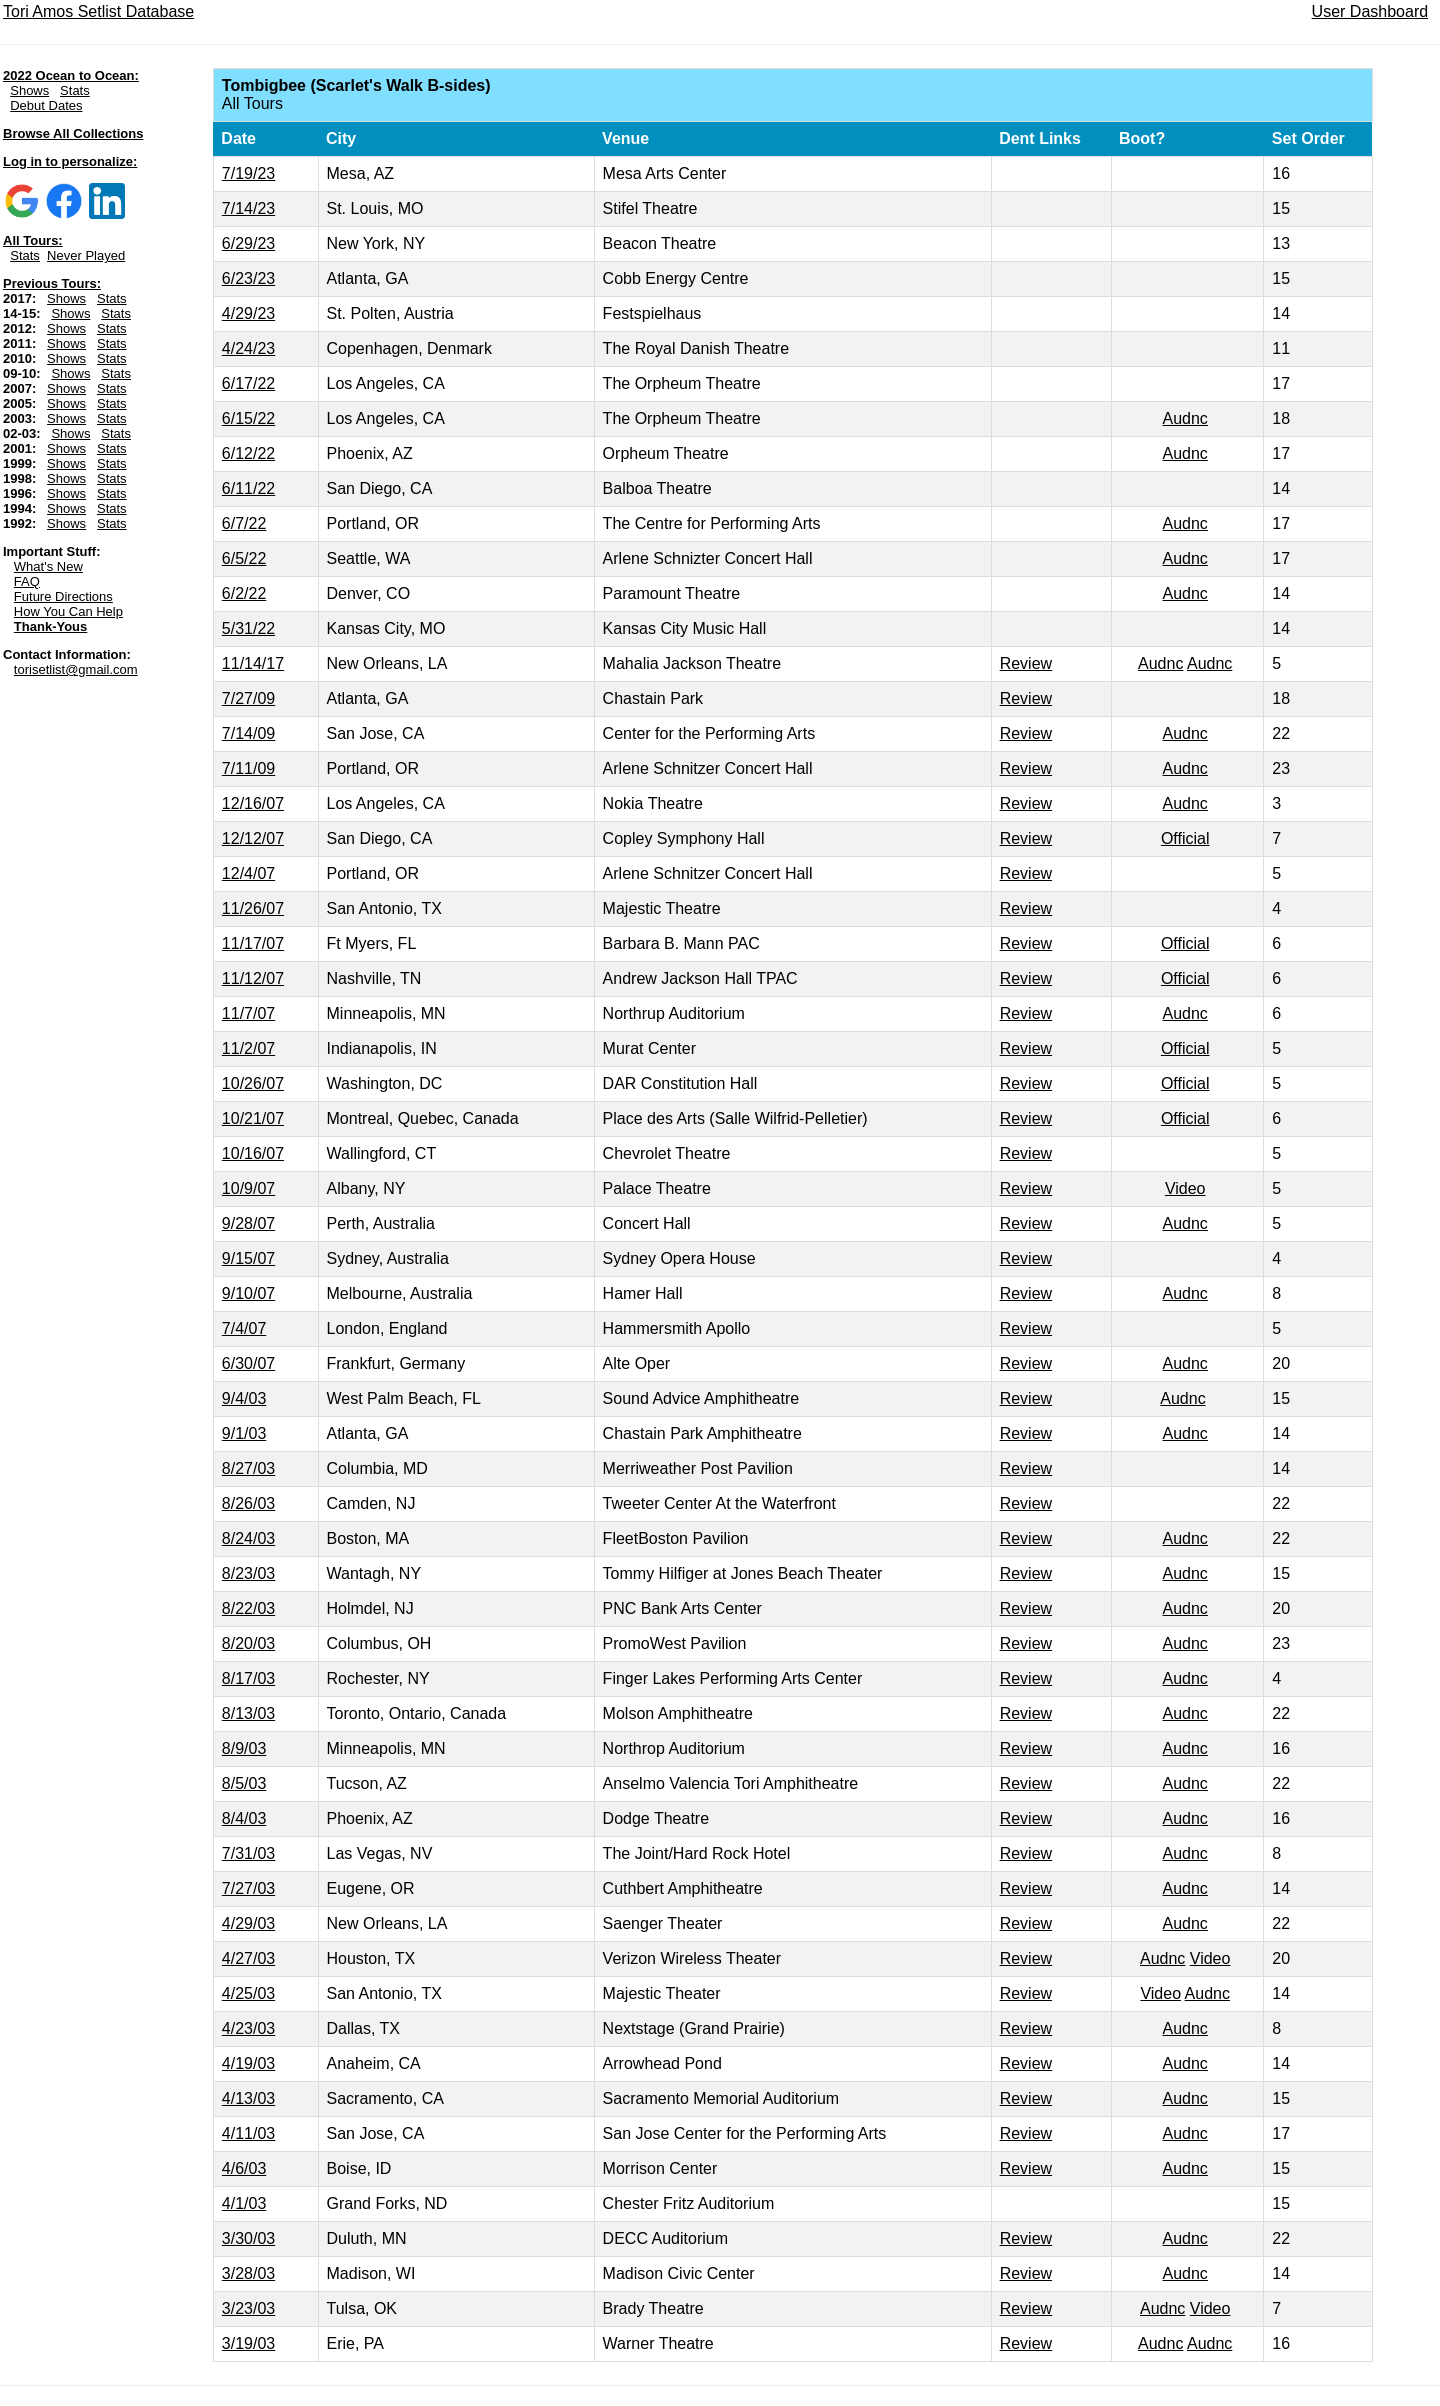 This screenshot has width=1440, height=2406. I want to click on Official, so click(1185, 838).